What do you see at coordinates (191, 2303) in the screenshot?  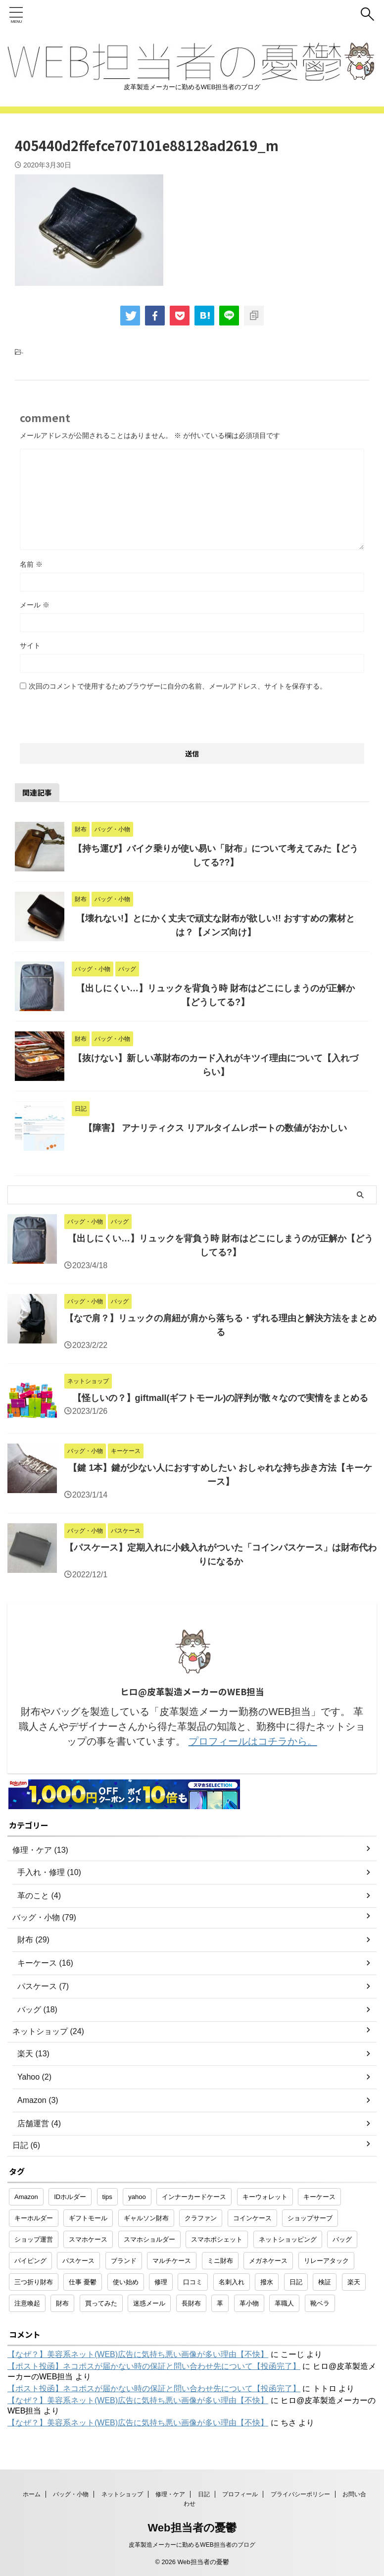 I see `長財布 [長財布 (2個の項目)]` at bounding box center [191, 2303].